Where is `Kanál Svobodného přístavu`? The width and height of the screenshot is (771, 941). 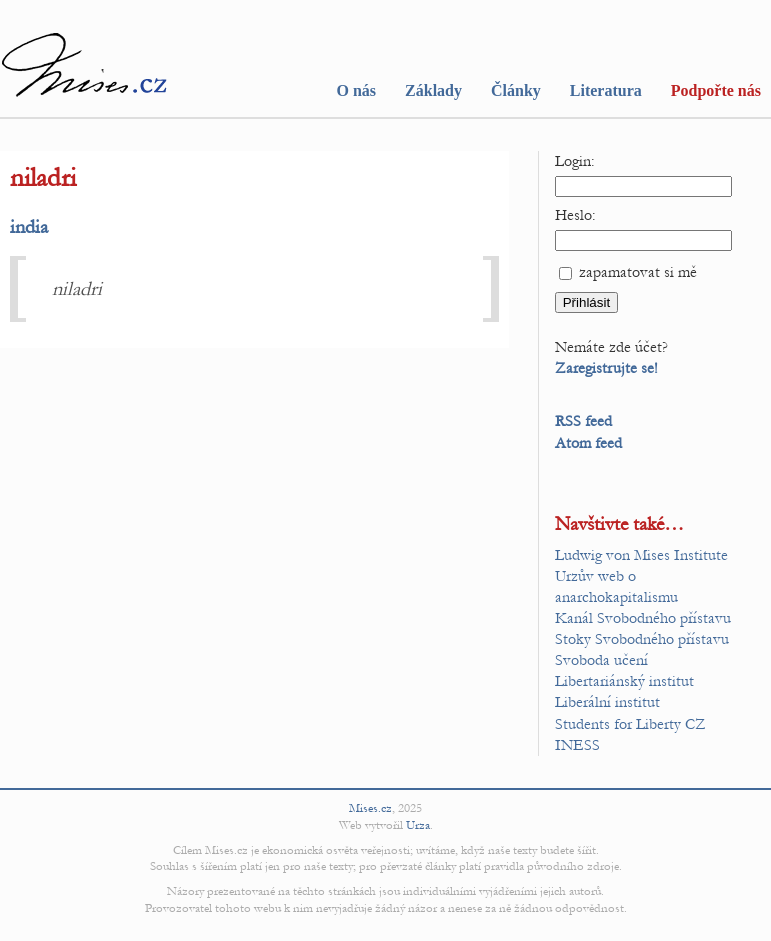 Kanál Svobodného přístavu is located at coordinates (643, 618).